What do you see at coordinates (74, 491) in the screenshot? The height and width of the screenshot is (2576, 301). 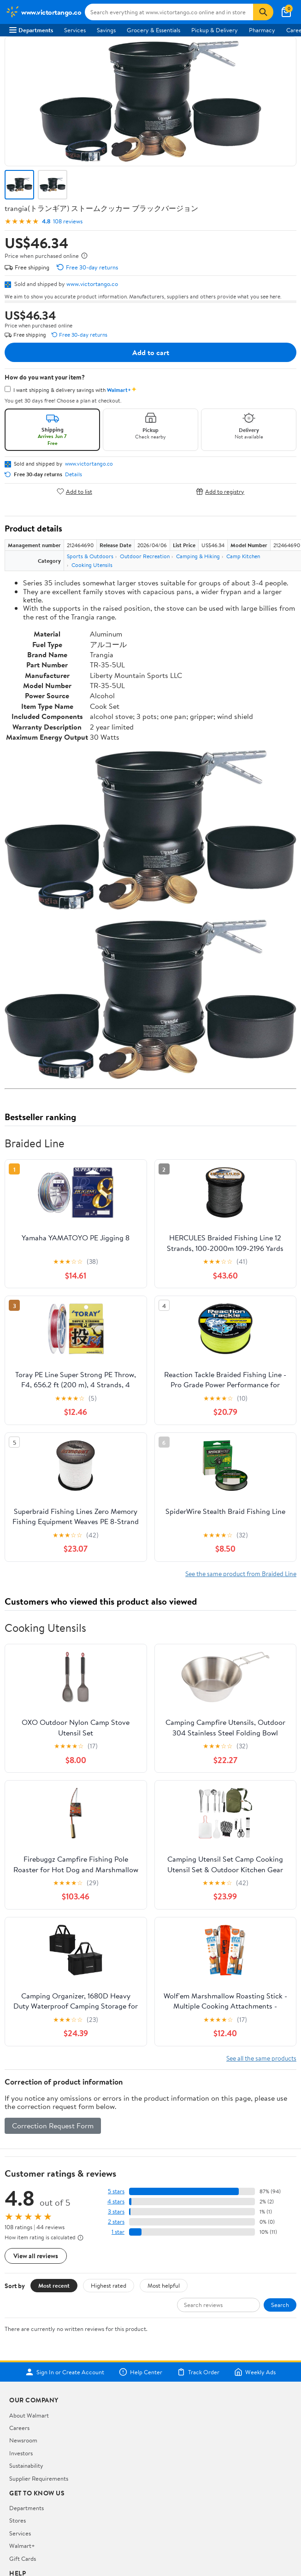 I see `Add to list` at bounding box center [74, 491].